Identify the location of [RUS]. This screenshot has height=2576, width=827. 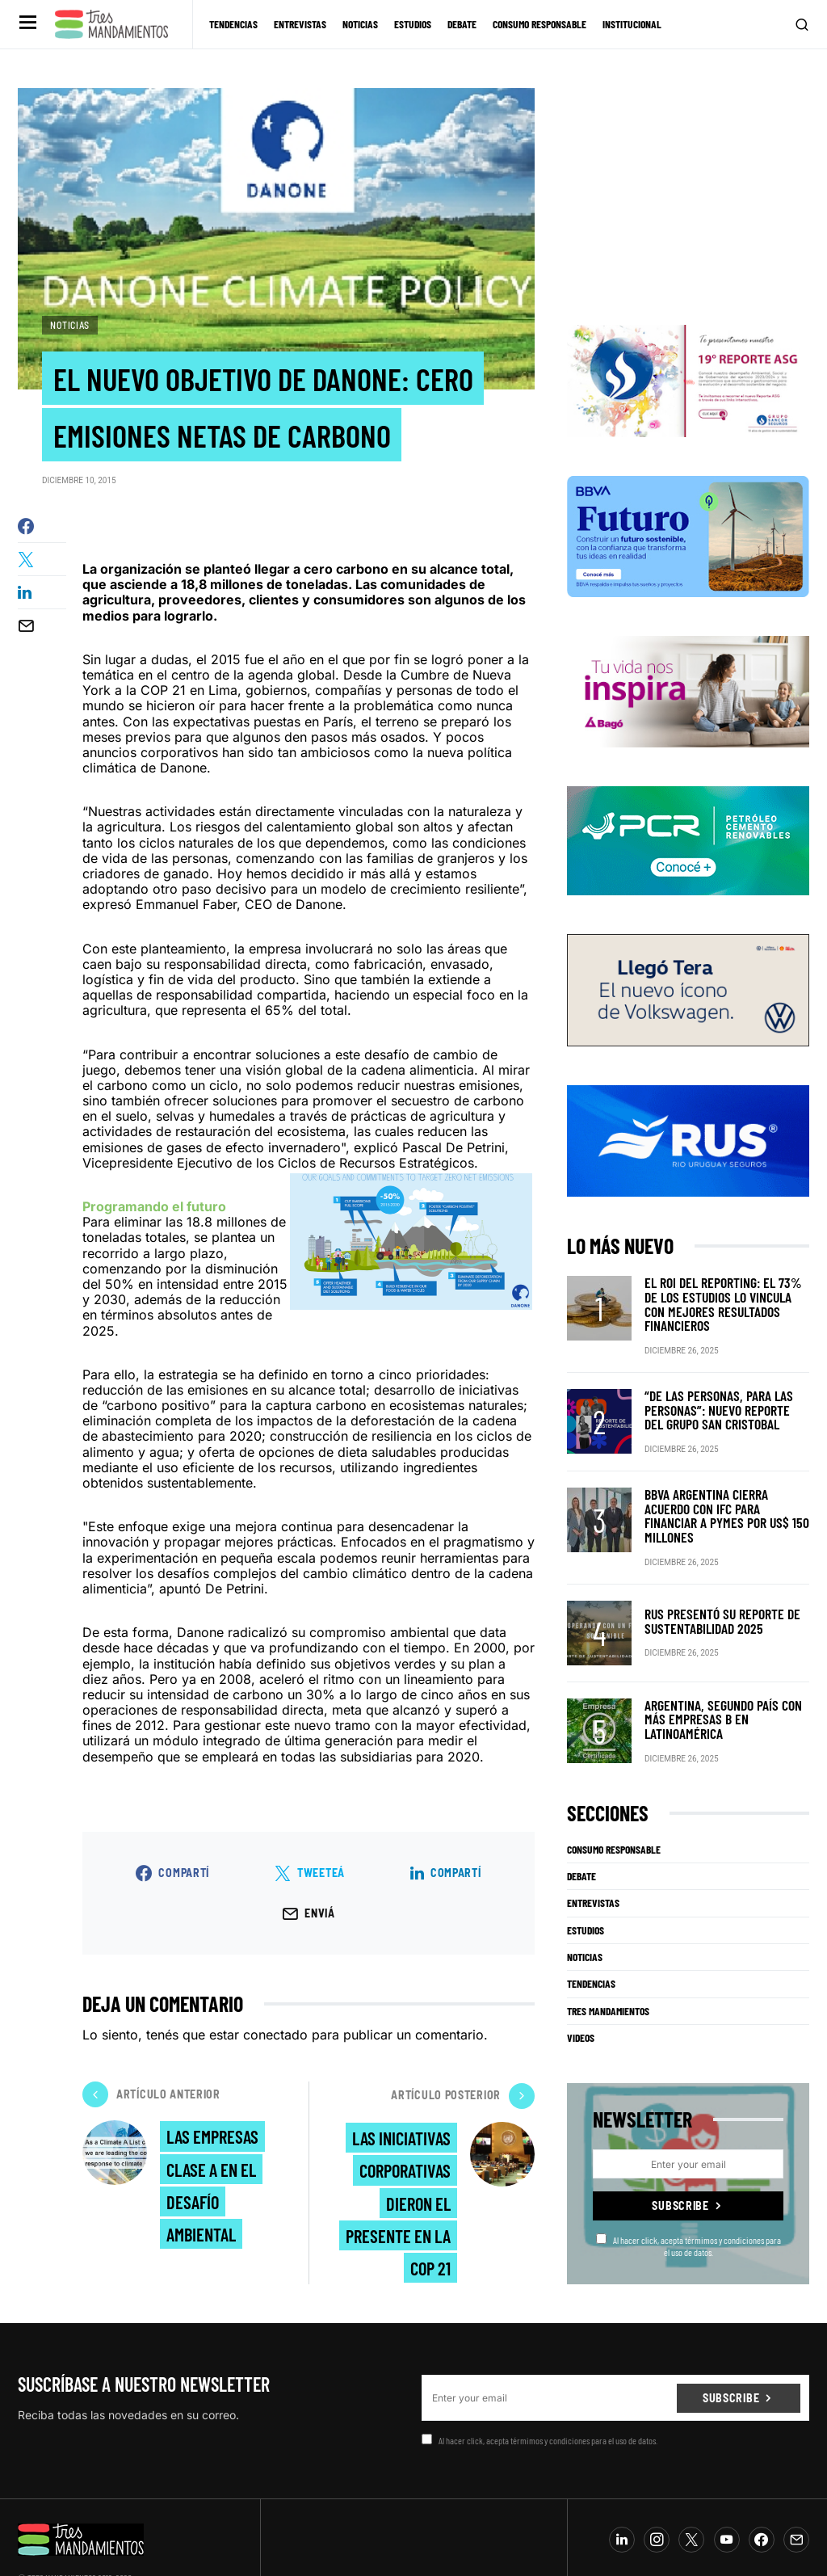
(688, 1128).